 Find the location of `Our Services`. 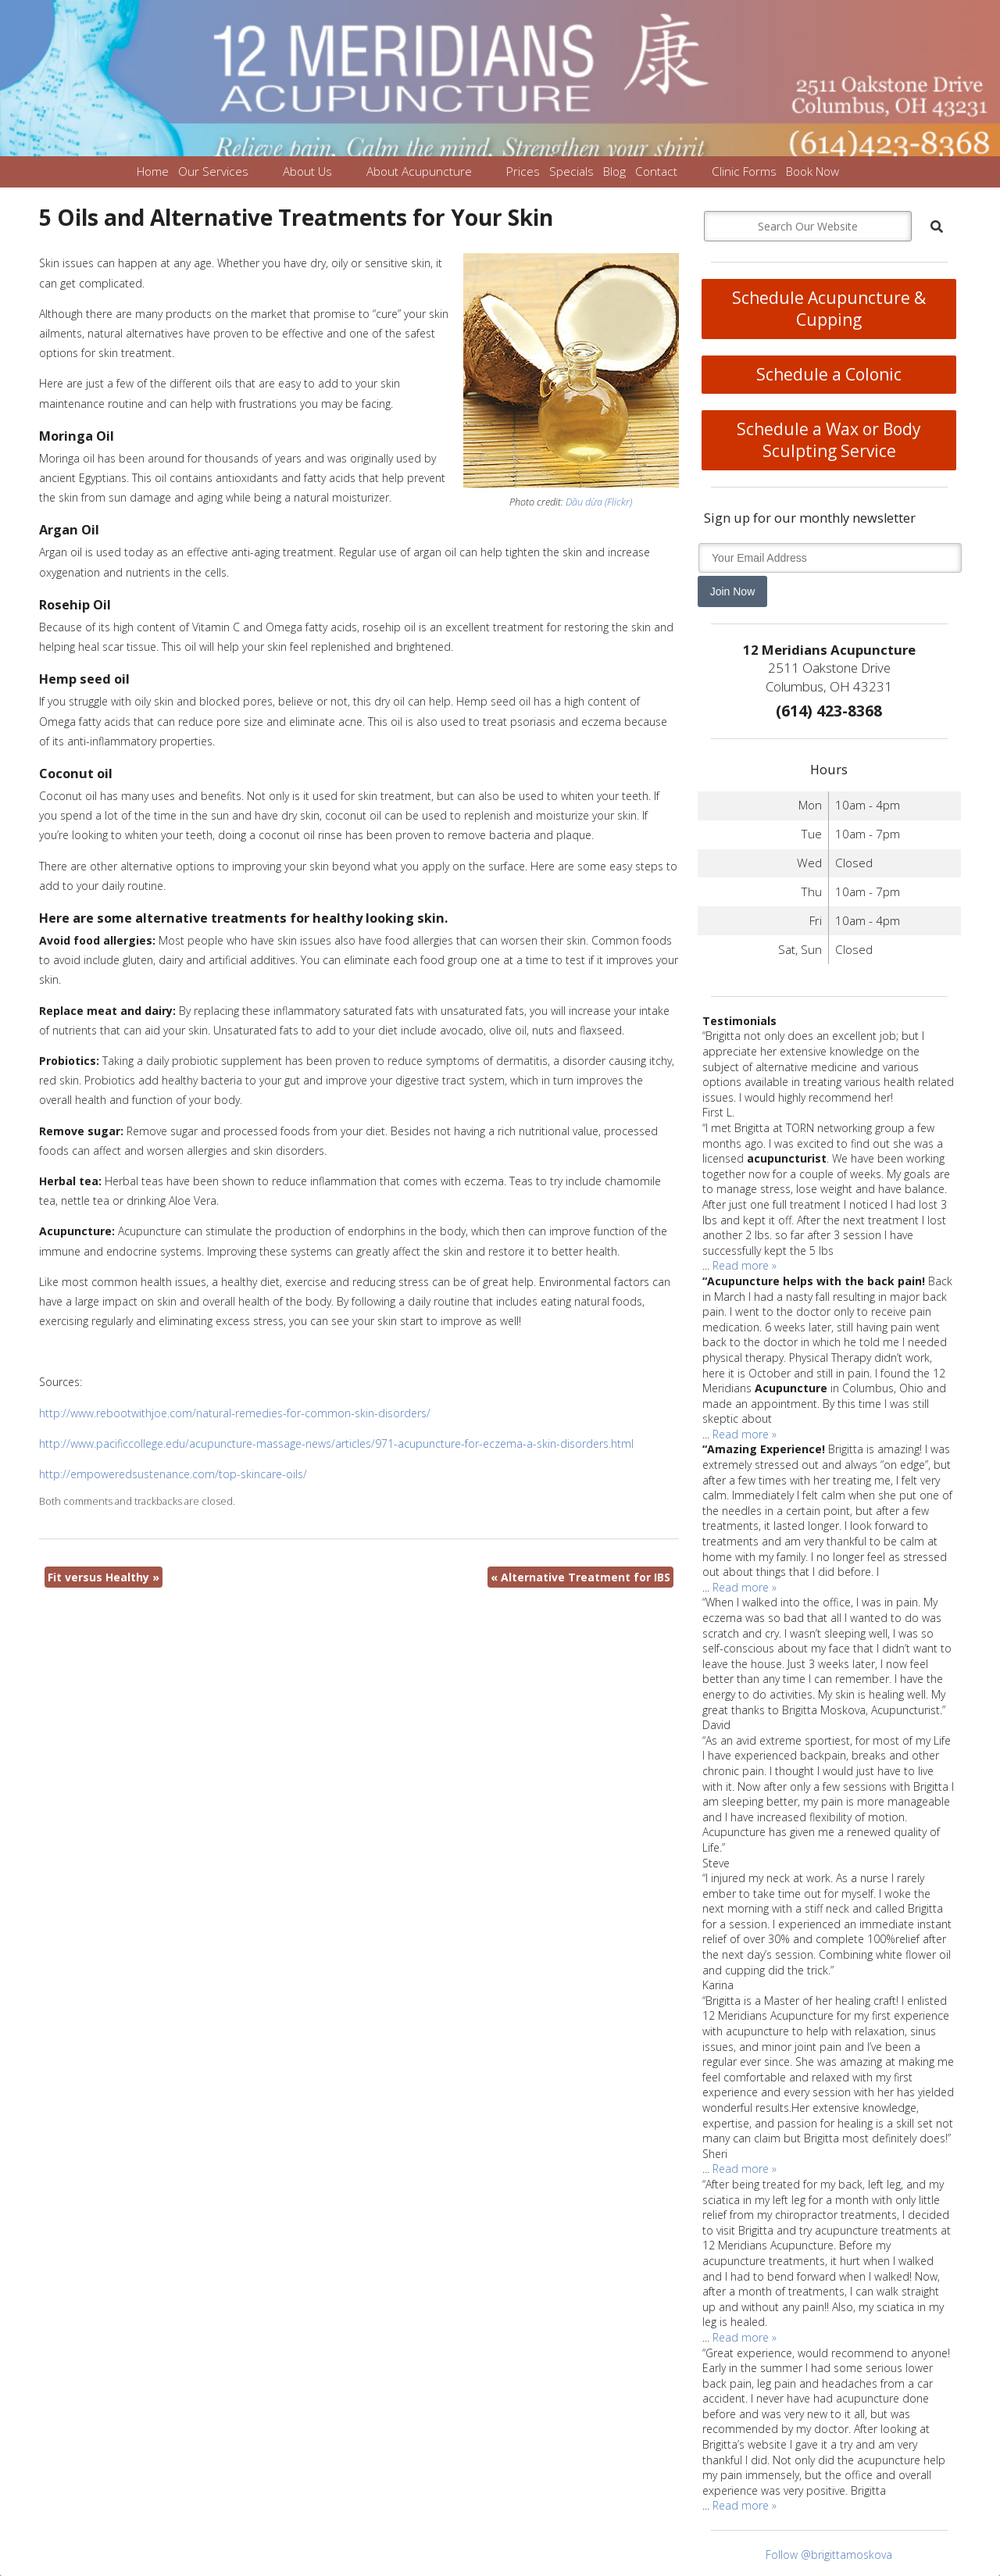

Our Services is located at coordinates (213, 171).